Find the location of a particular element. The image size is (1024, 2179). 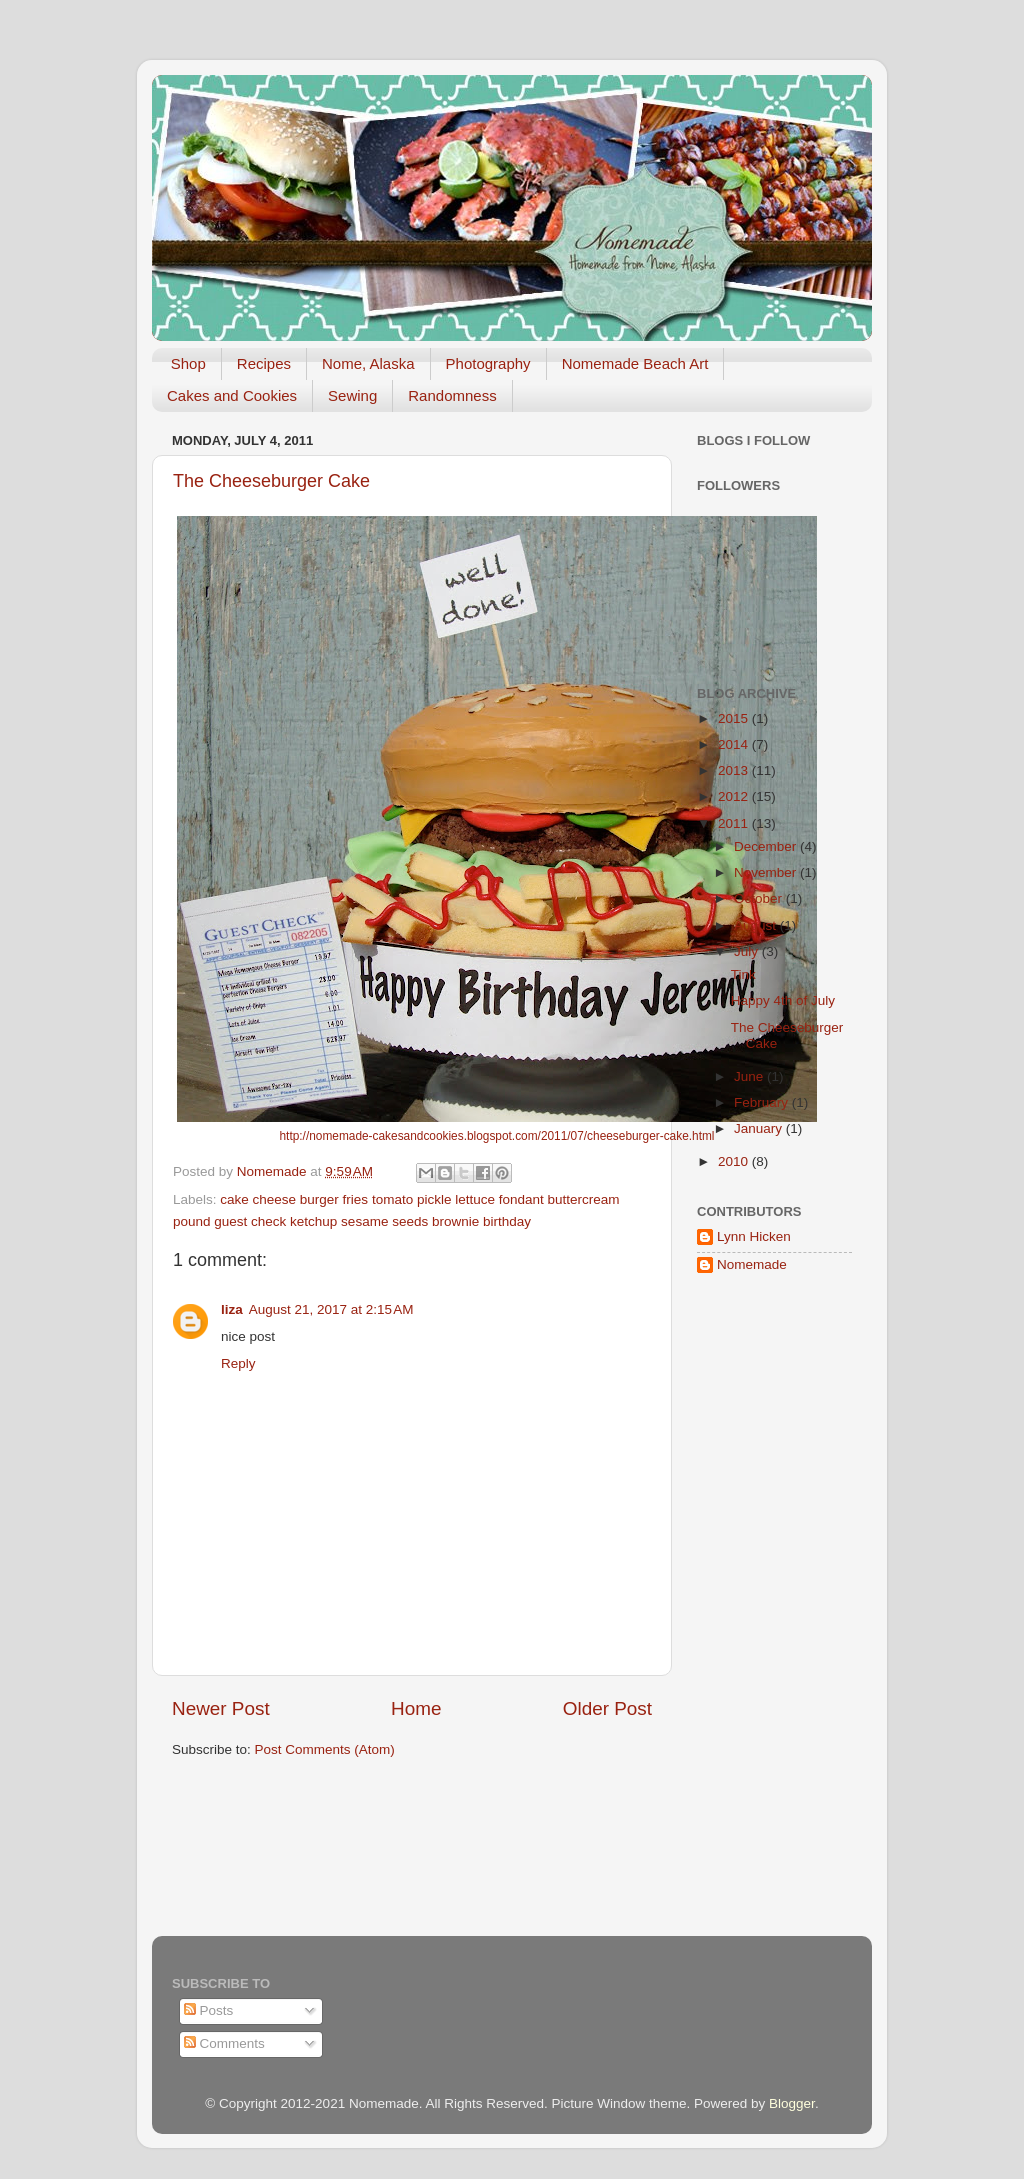

Nomemade is located at coordinates (752, 1264).